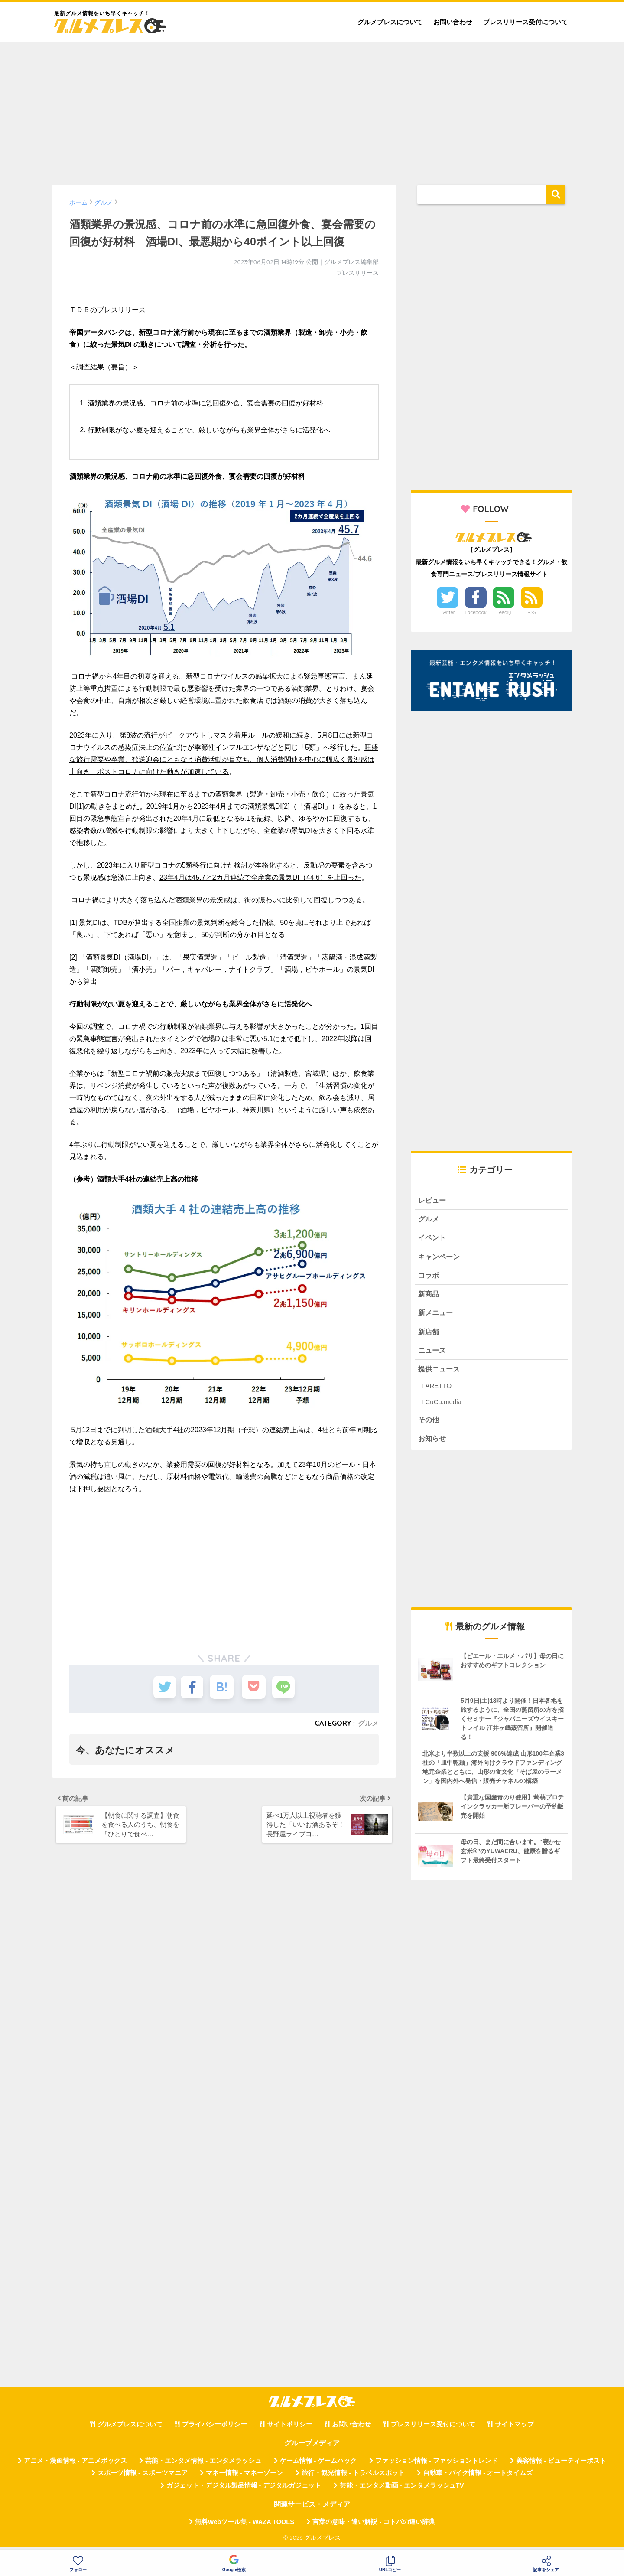 This screenshot has height=2576, width=624. What do you see at coordinates (143, 2478) in the screenshot?
I see `スポーツ情報 - スポーツマニア` at bounding box center [143, 2478].